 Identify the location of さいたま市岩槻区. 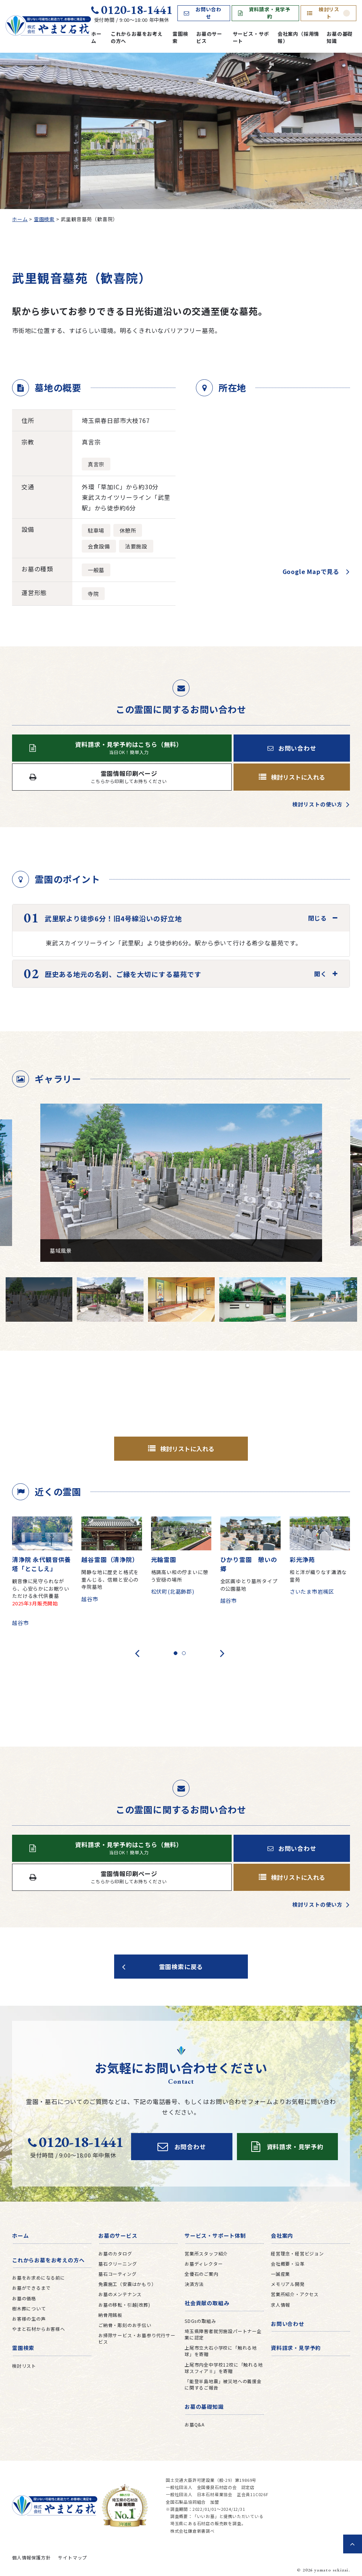
(312, 1591).